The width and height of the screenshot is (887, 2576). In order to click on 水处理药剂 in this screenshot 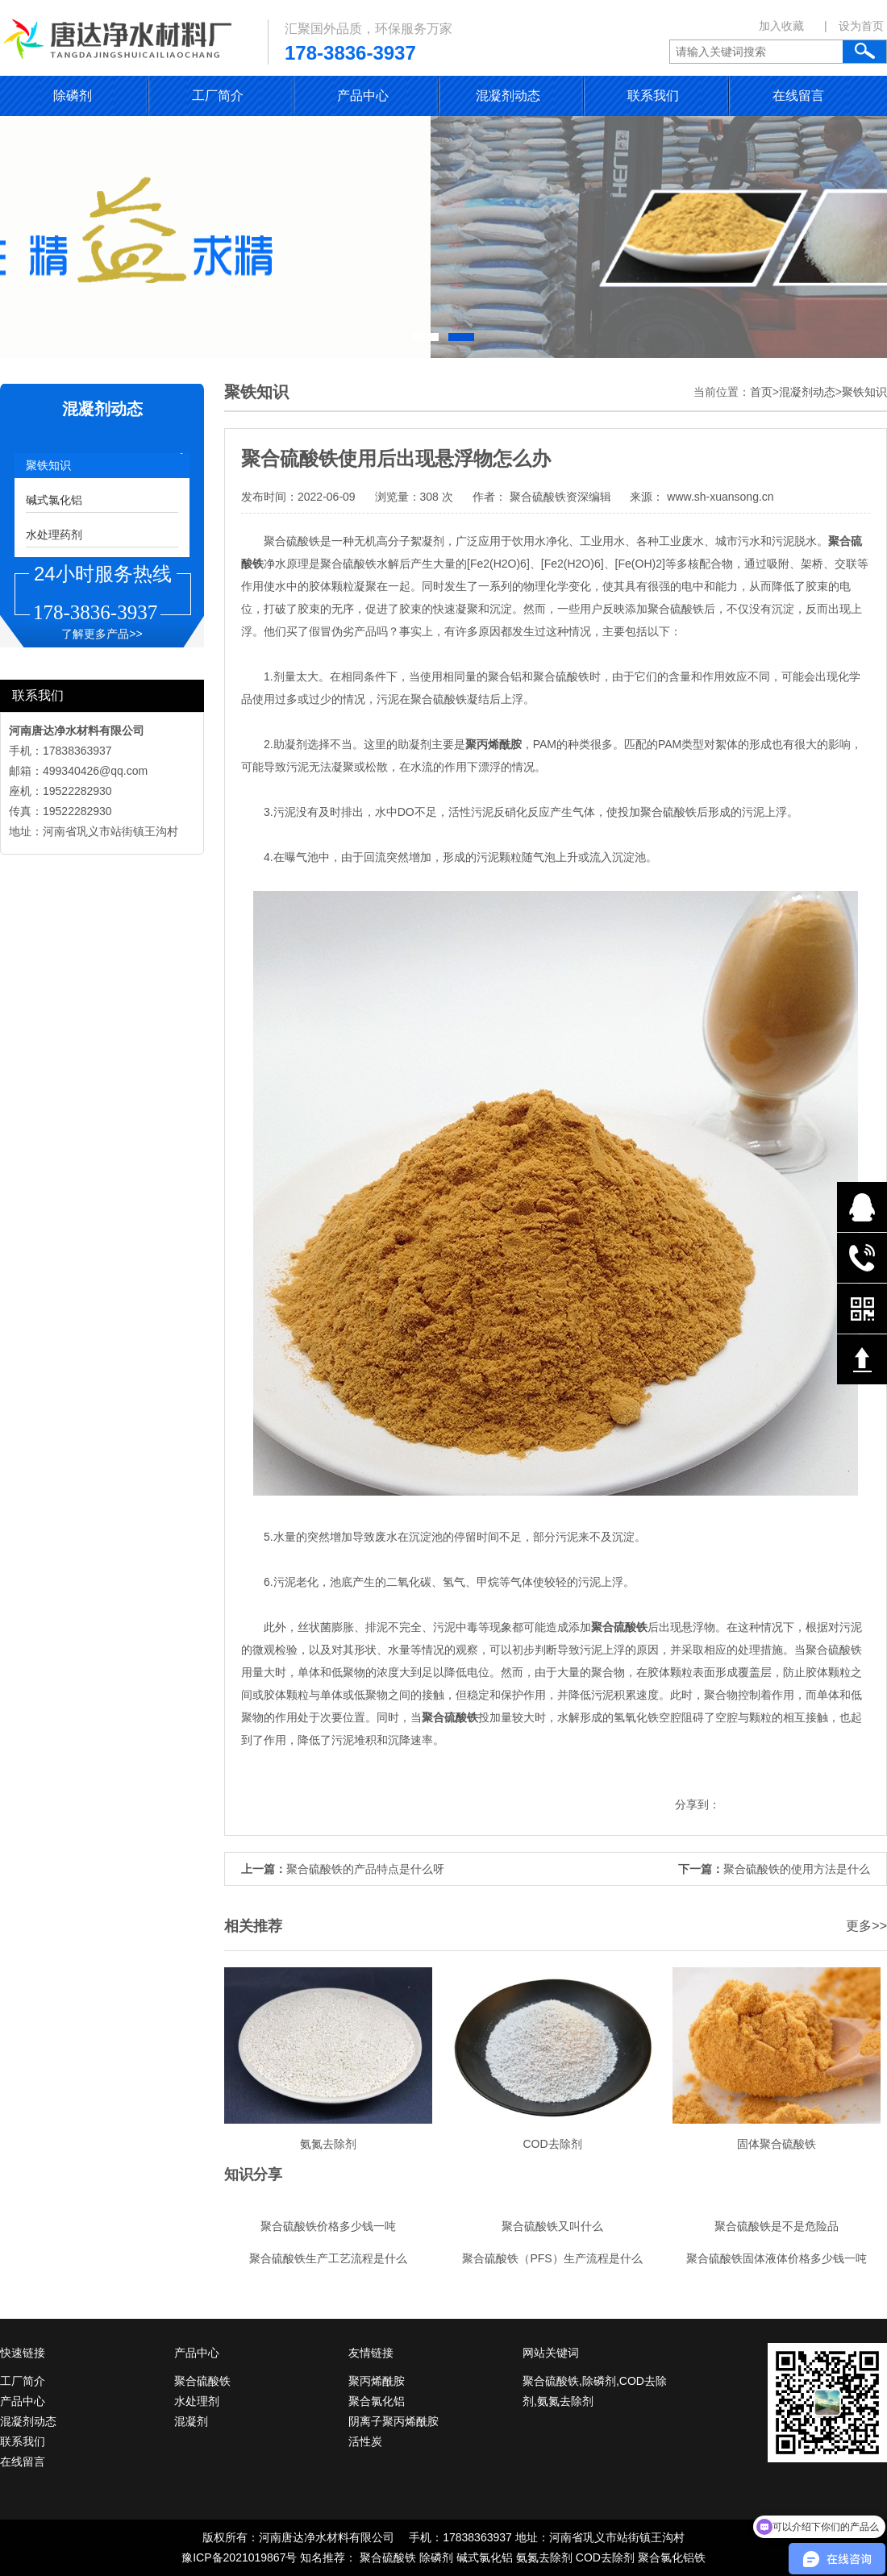, I will do `click(54, 534)`.